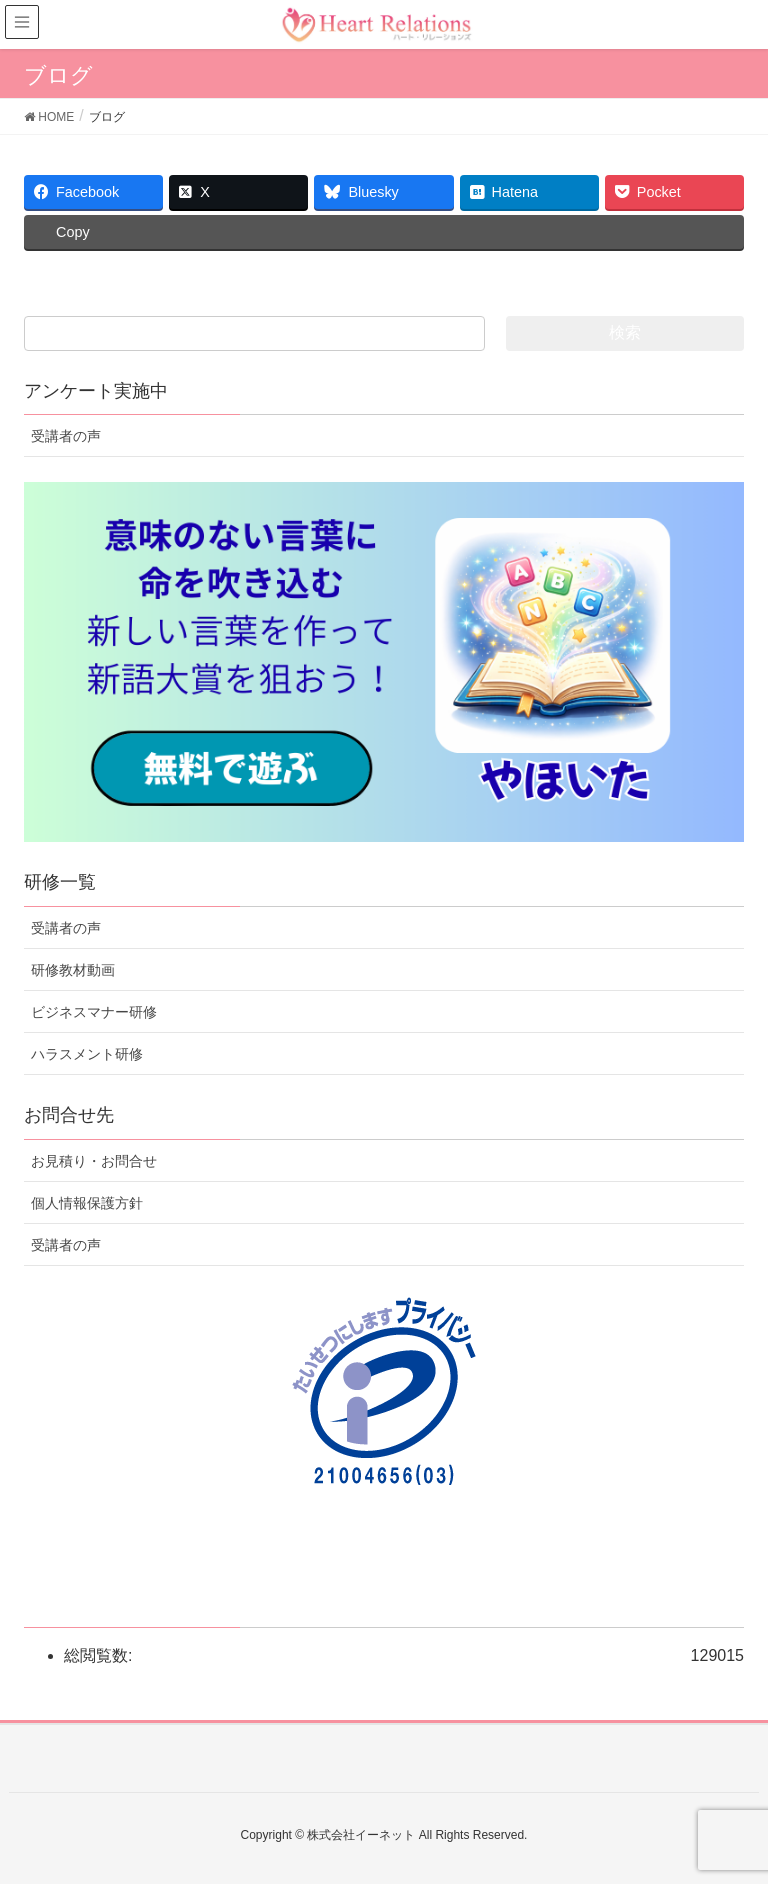 This screenshot has width=768, height=1884. I want to click on 受講者の声, so click(66, 436).